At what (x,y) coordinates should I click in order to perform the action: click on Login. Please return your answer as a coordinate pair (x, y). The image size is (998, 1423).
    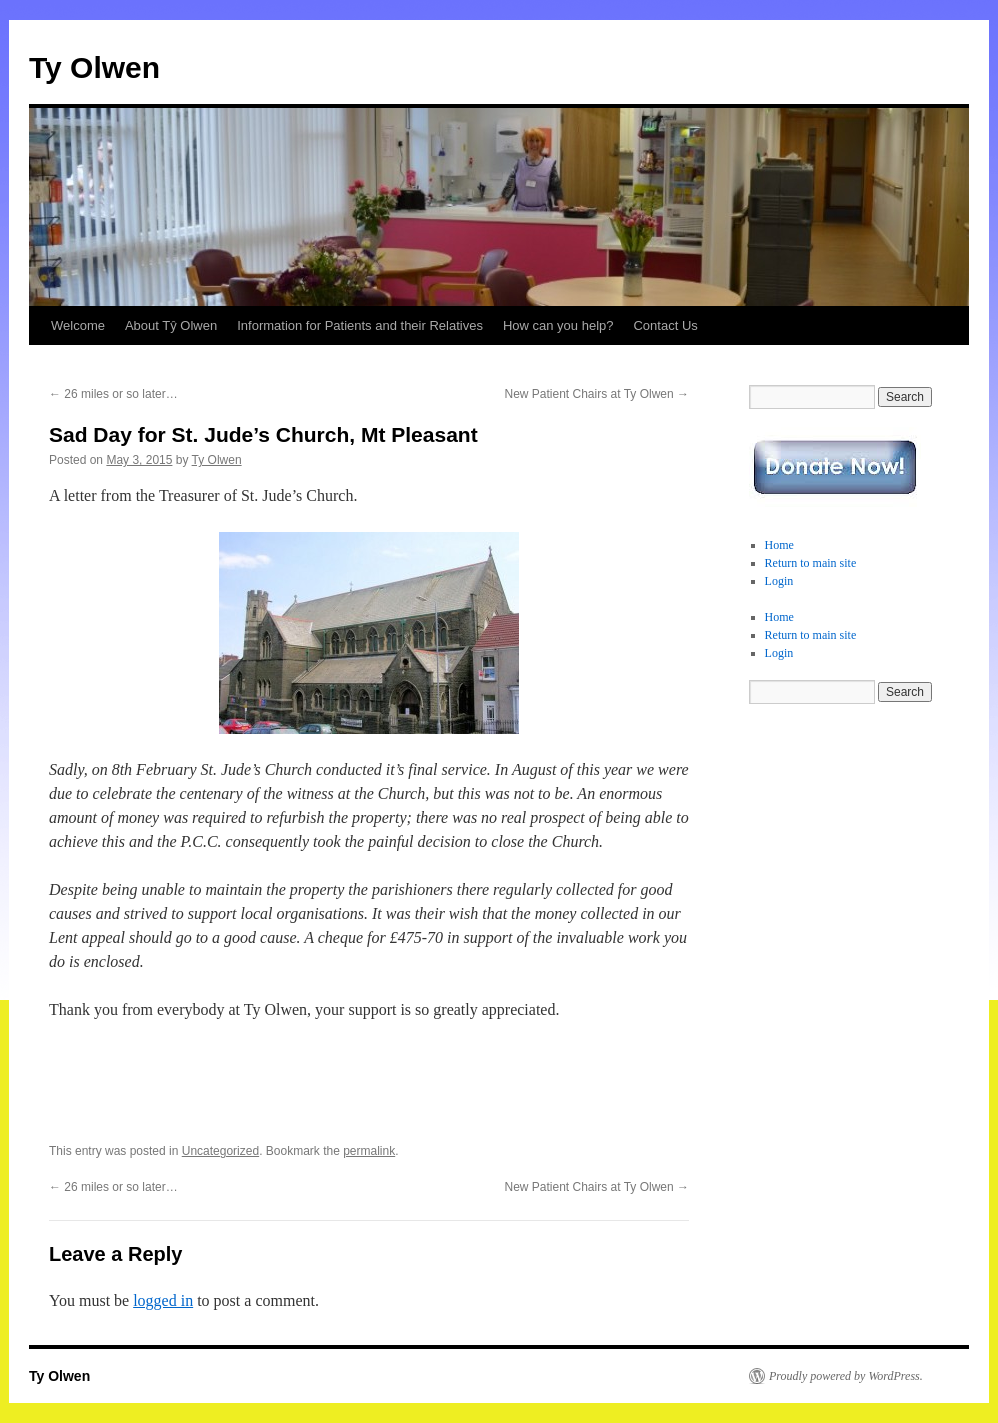
    Looking at the image, I should click on (779, 581).